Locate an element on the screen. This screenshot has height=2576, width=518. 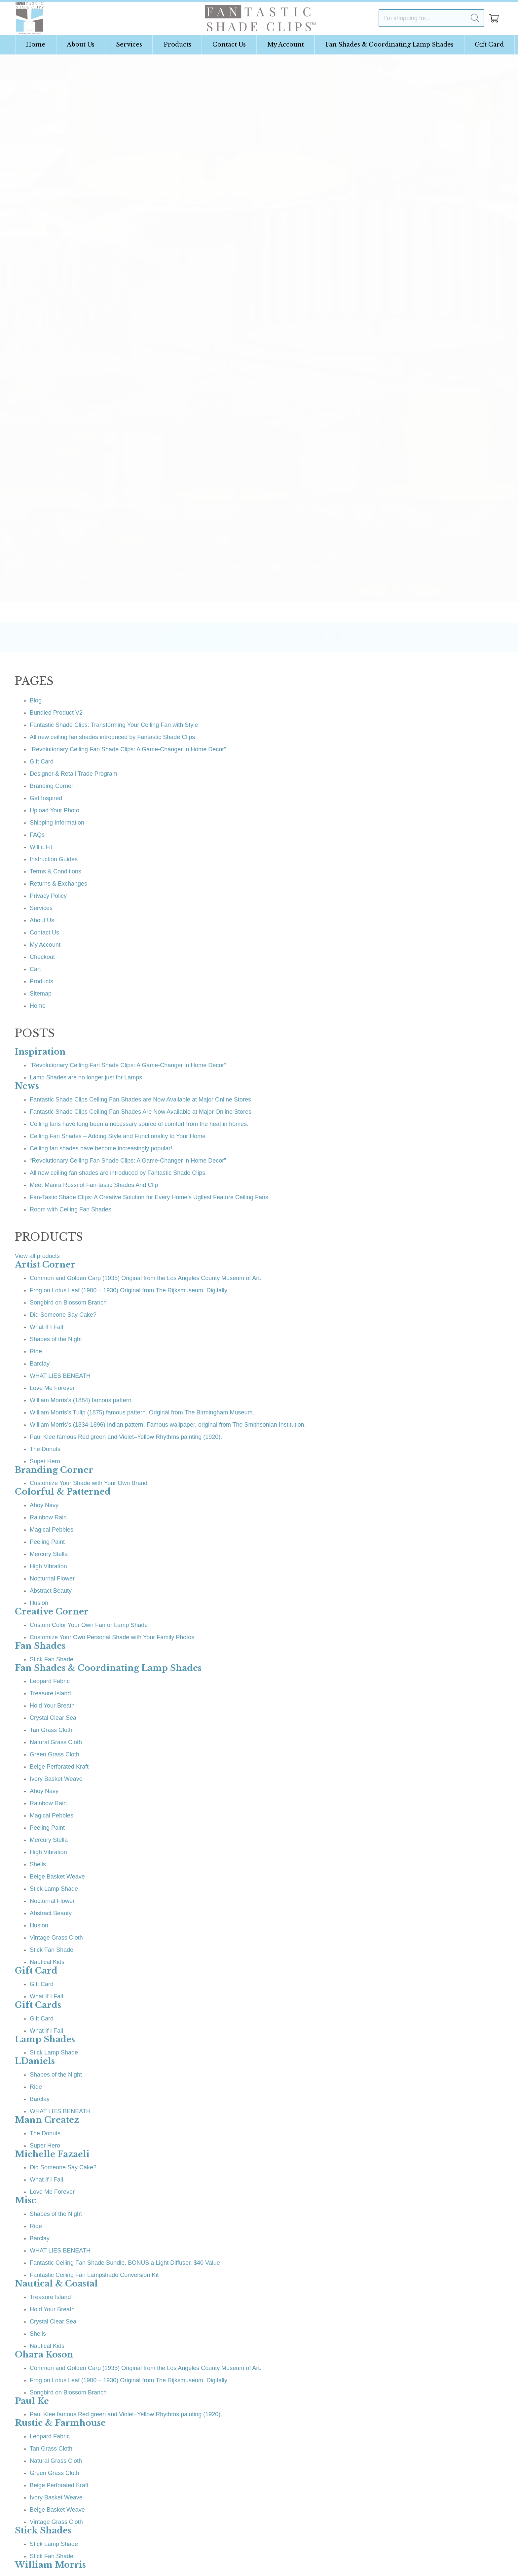
William Morris’s (1834-1896) Indian pattern. Famous wallpaper, original from The Smithsonian Institution. is located at coordinates (168, 1424).